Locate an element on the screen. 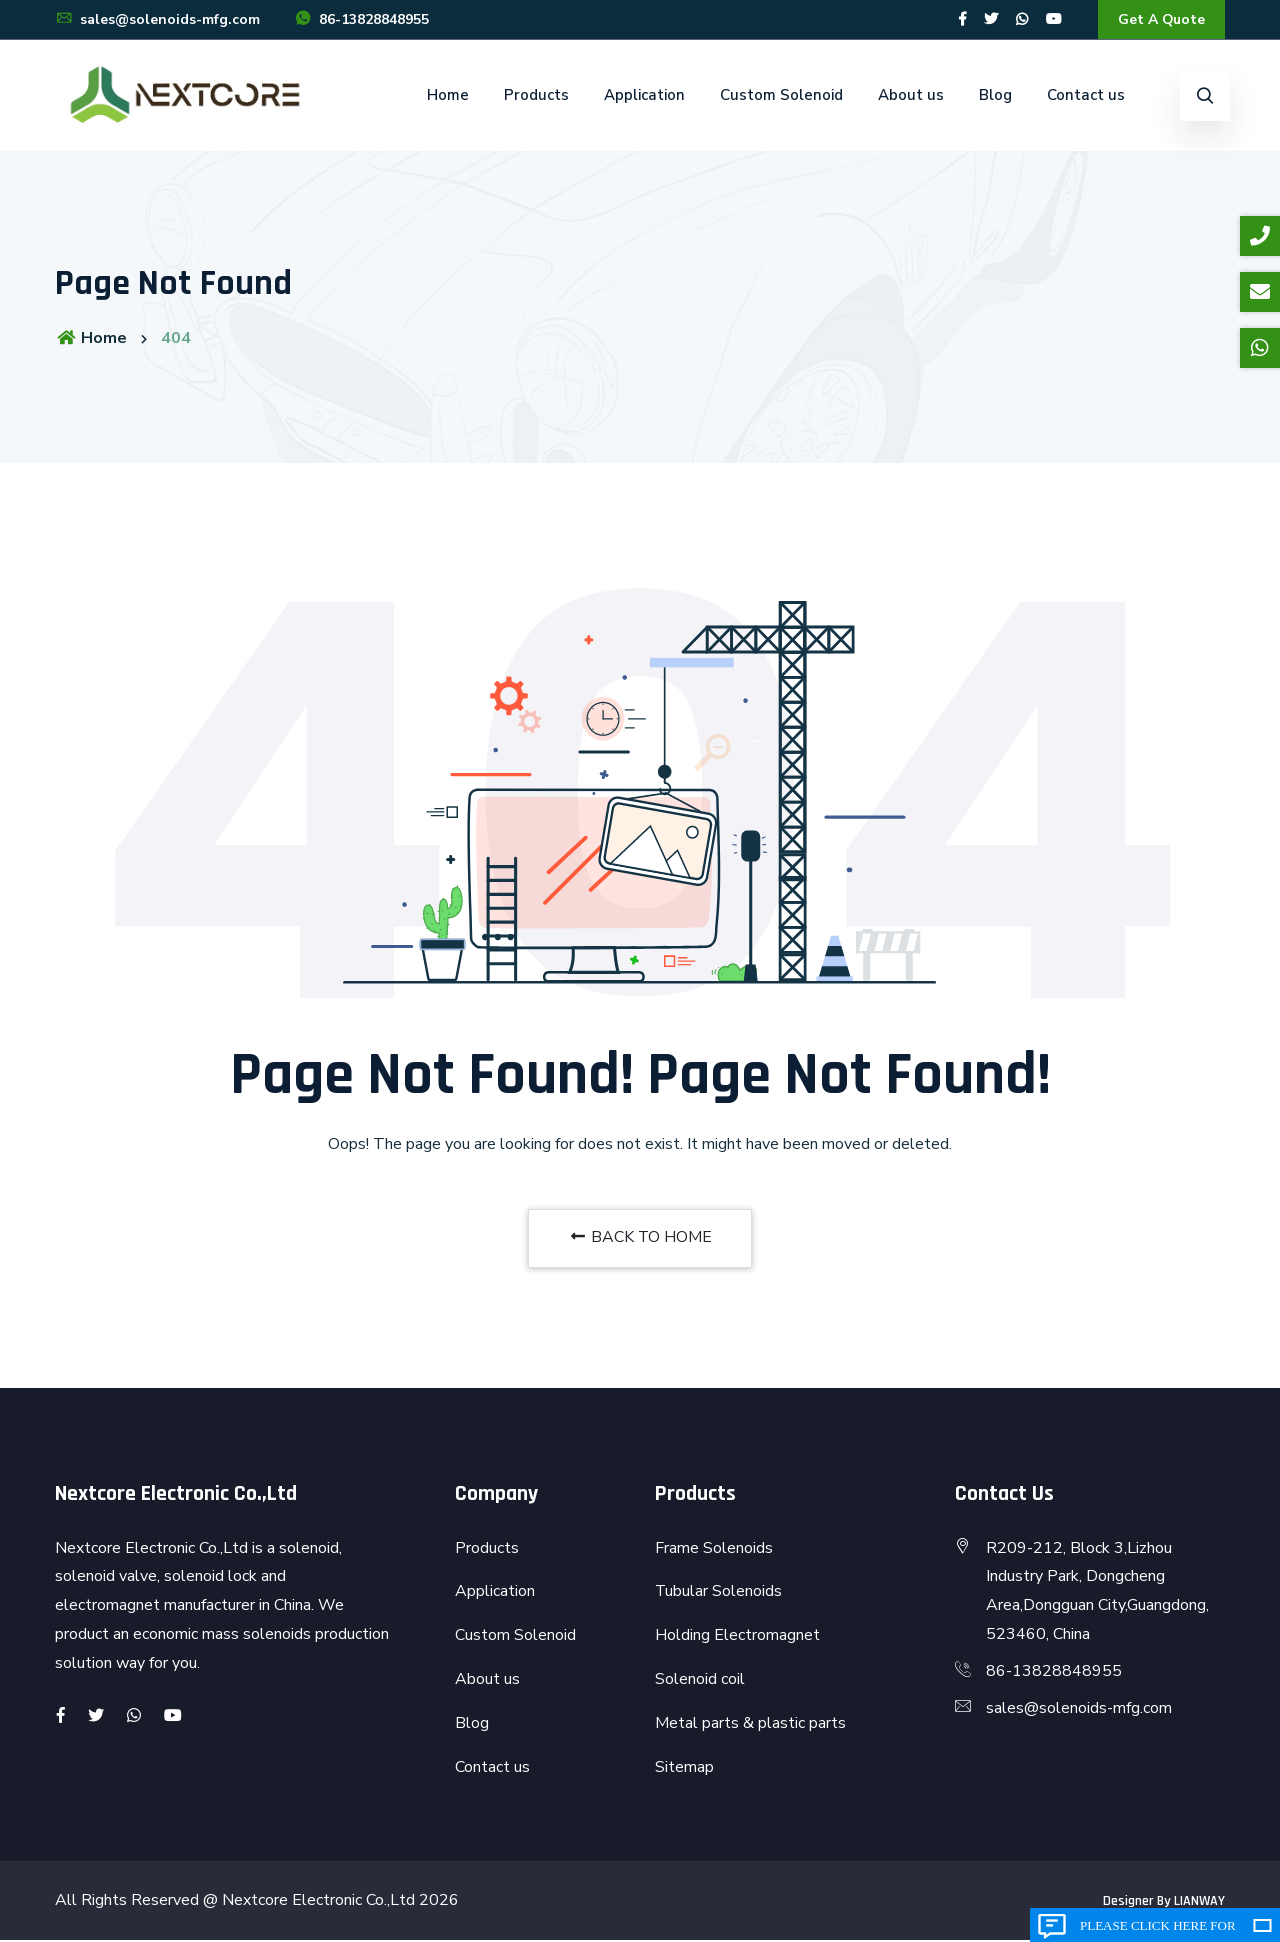 The image size is (1280, 1942). Sitemap is located at coordinates (684, 1768).